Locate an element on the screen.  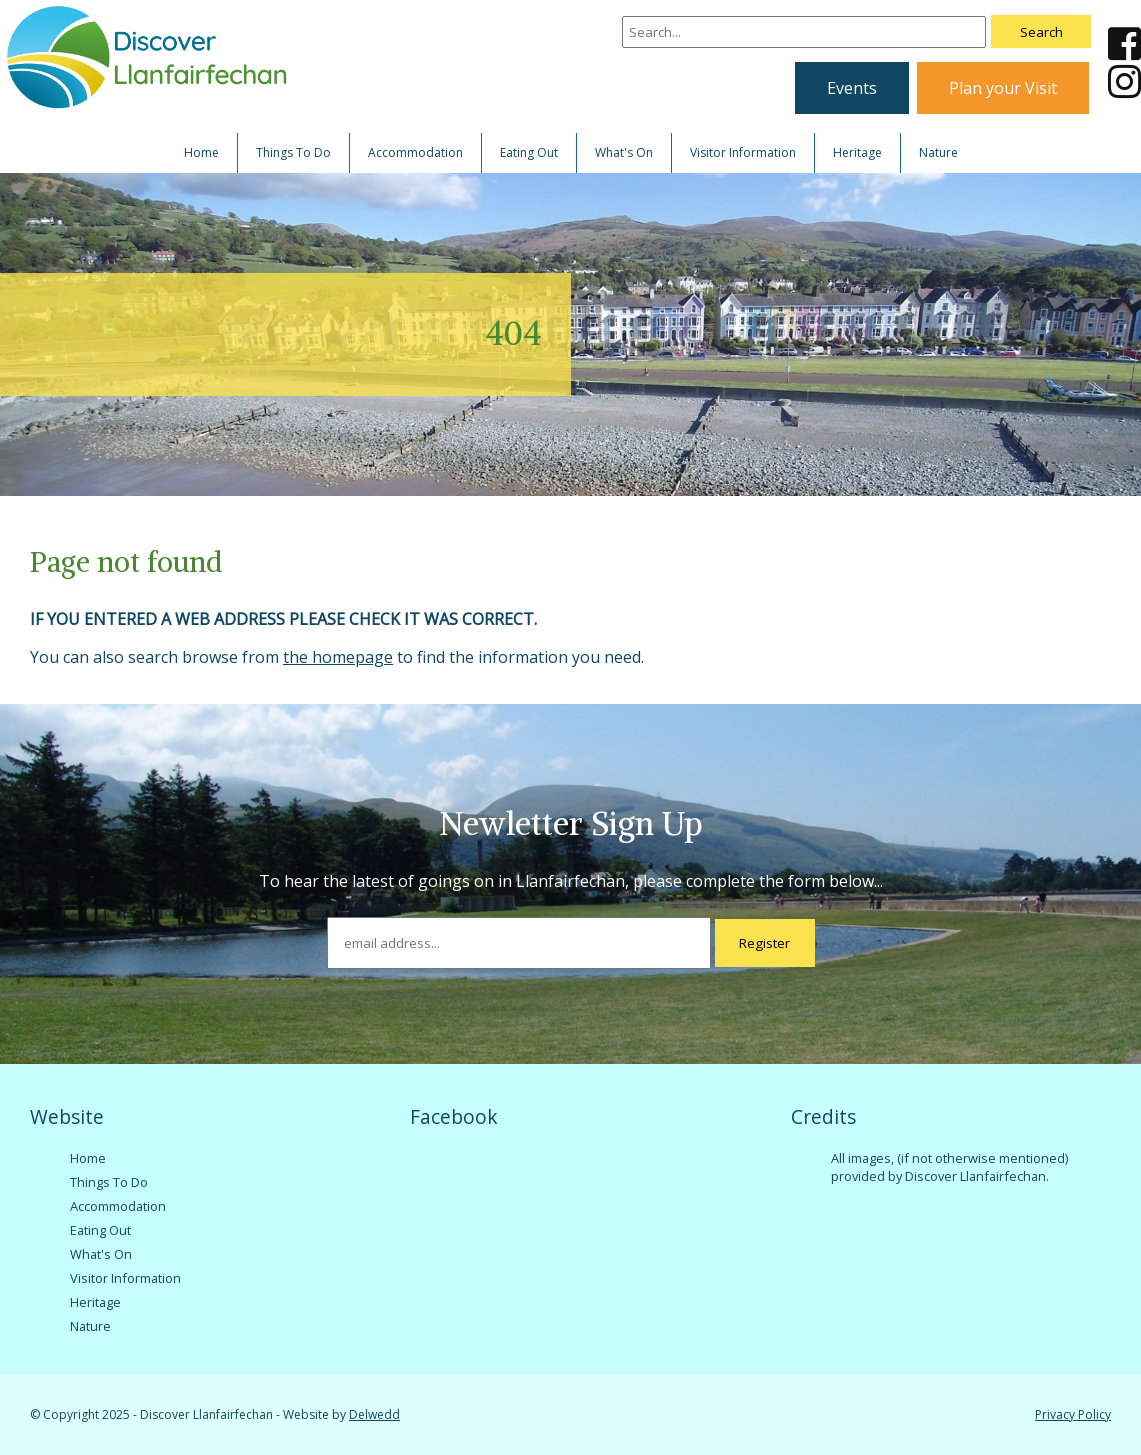
Plan your Visit is located at coordinates (1003, 88).